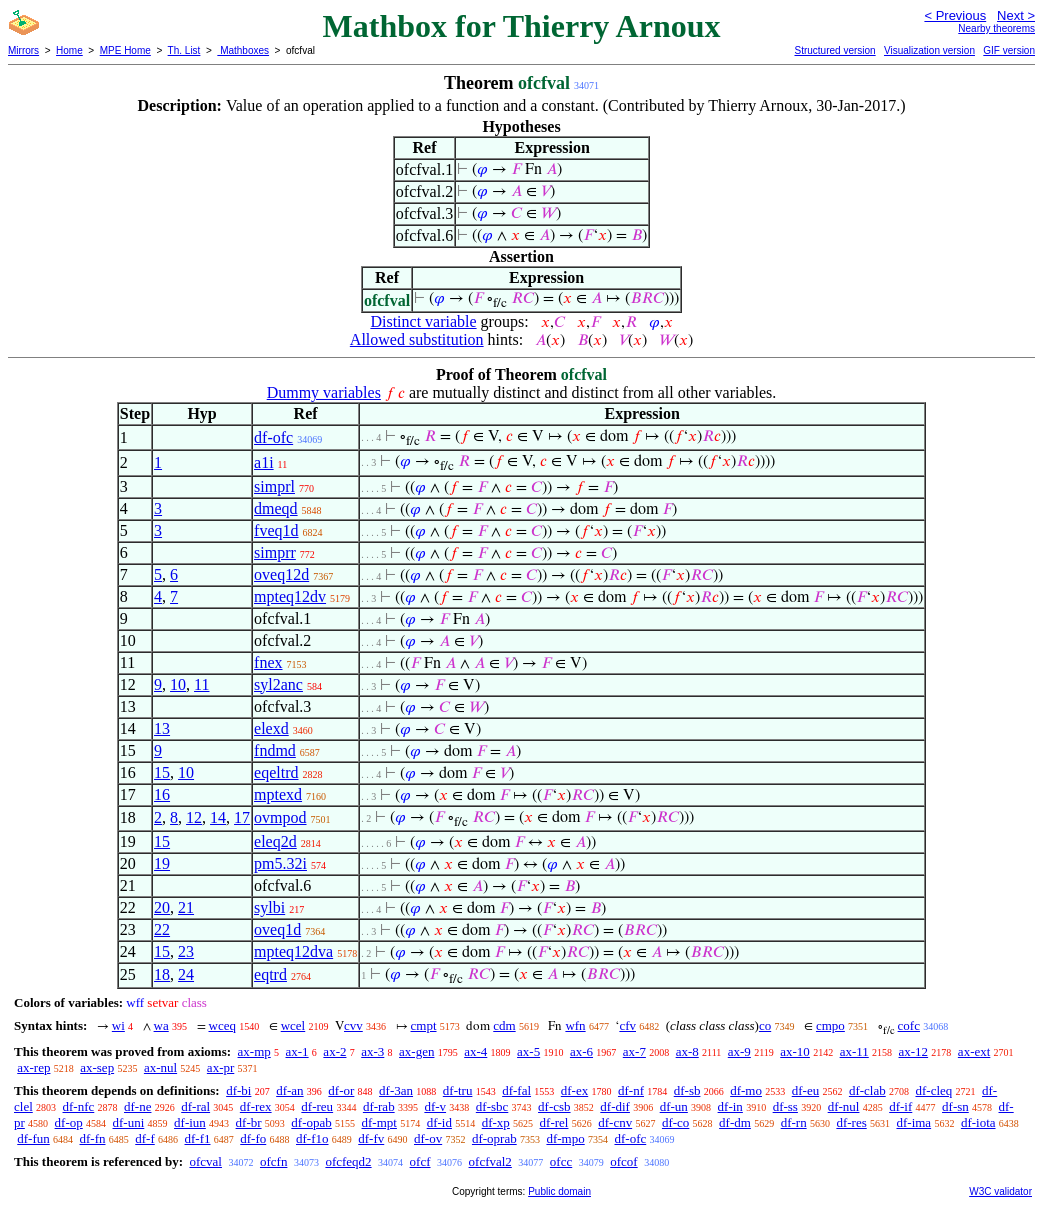 The height and width of the screenshot is (1208, 1043). I want to click on df-ov, so click(428, 1138).